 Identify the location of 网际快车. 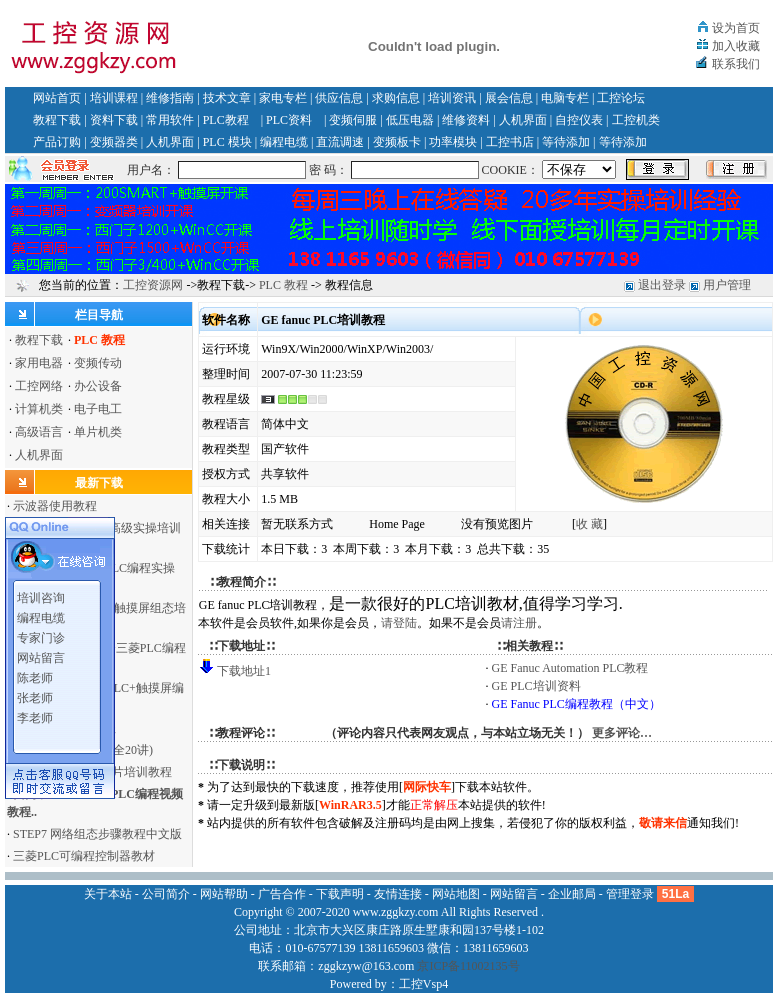
(427, 787).